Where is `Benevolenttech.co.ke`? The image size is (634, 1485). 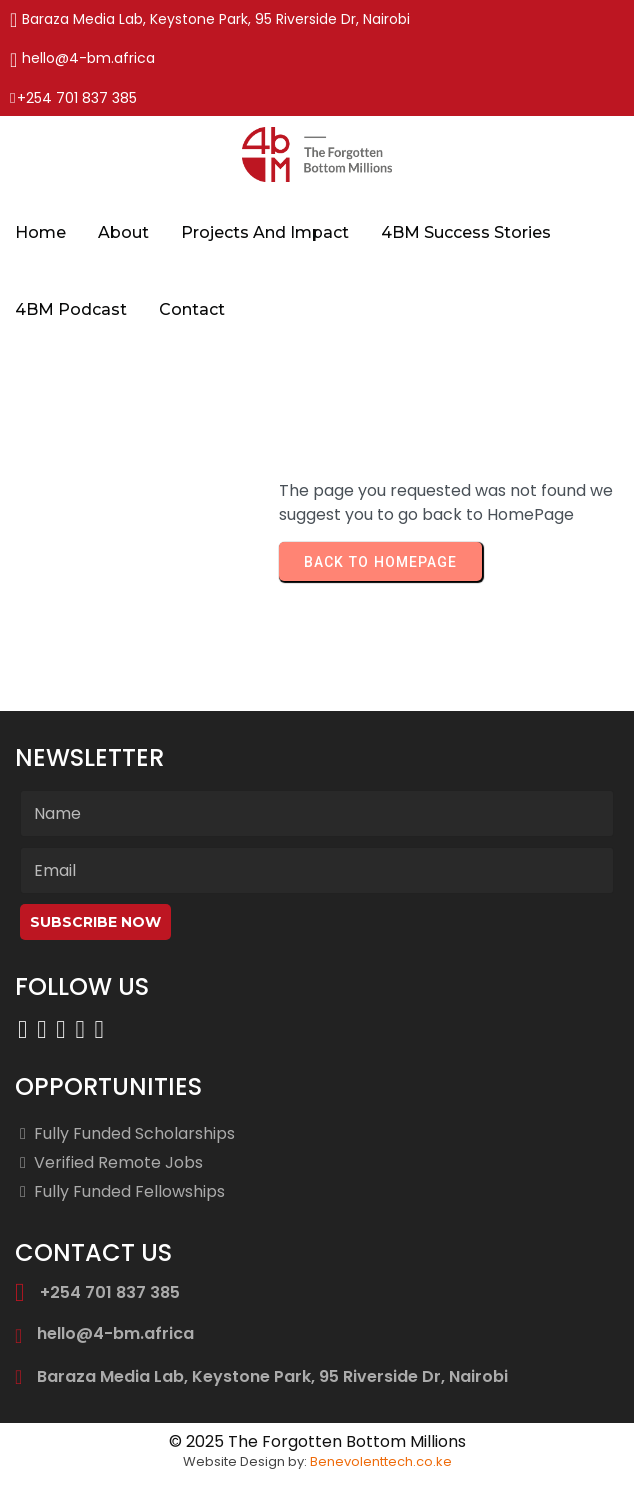
Benevolenttech.co.ke is located at coordinates (381, 1461).